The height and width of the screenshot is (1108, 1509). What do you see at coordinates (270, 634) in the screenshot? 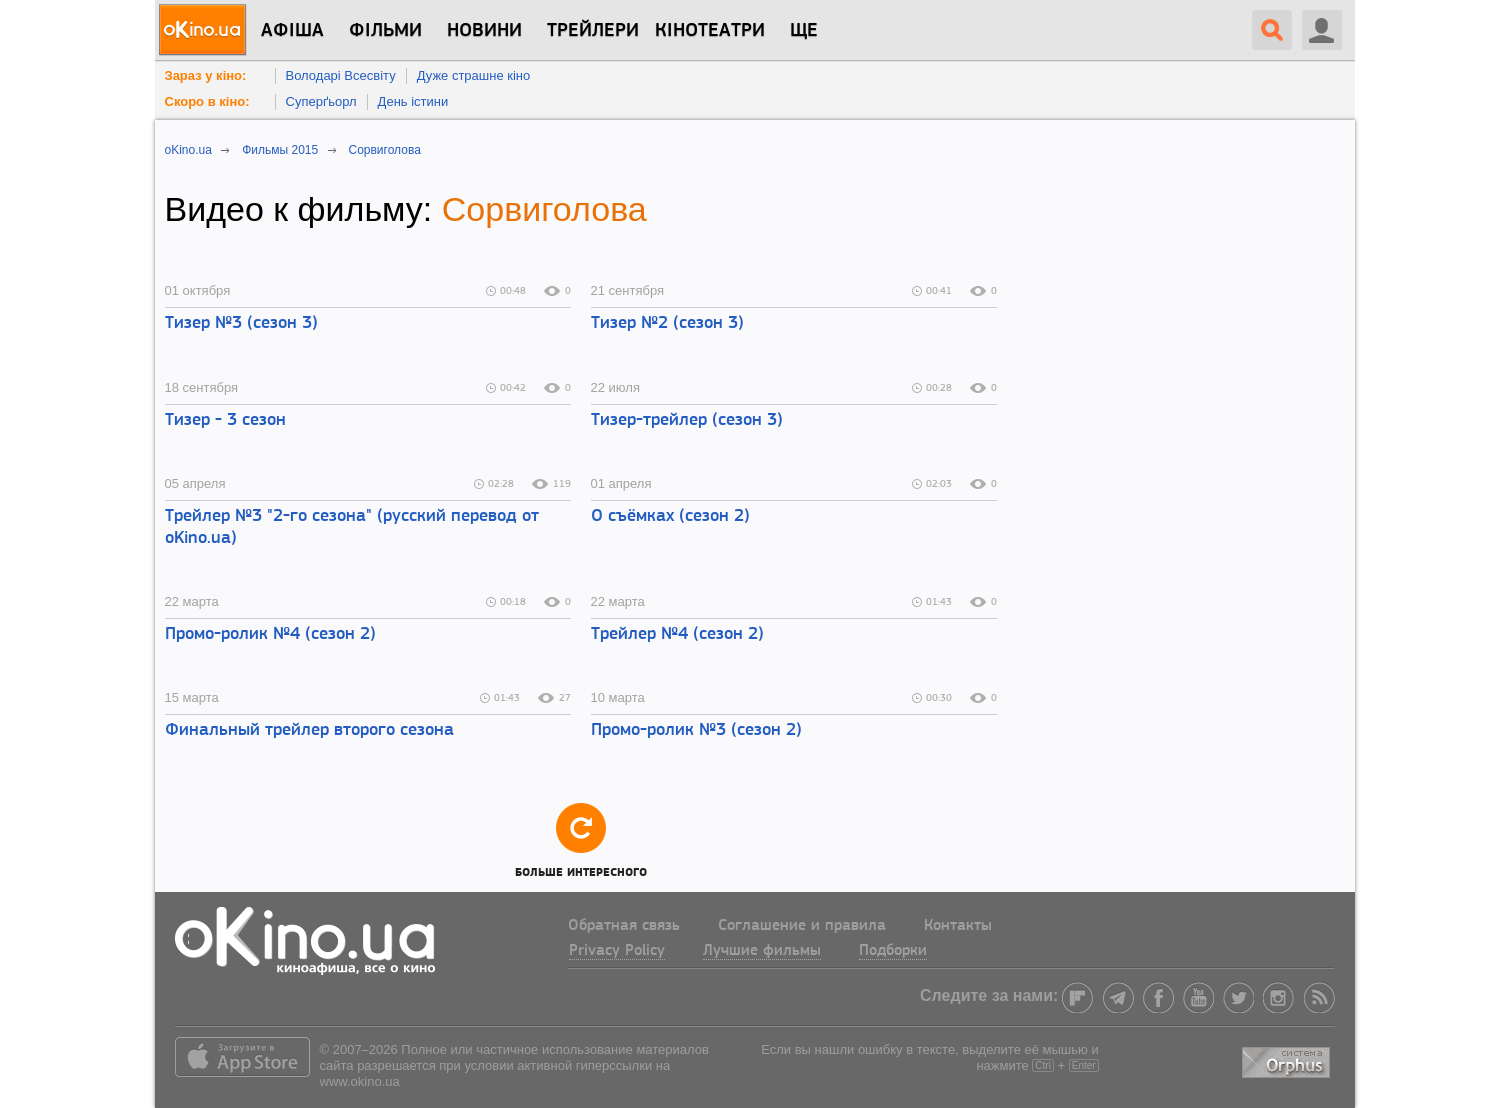
I see `Промо-ролик №4 (сезон 2)` at bounding box center [270, 634].